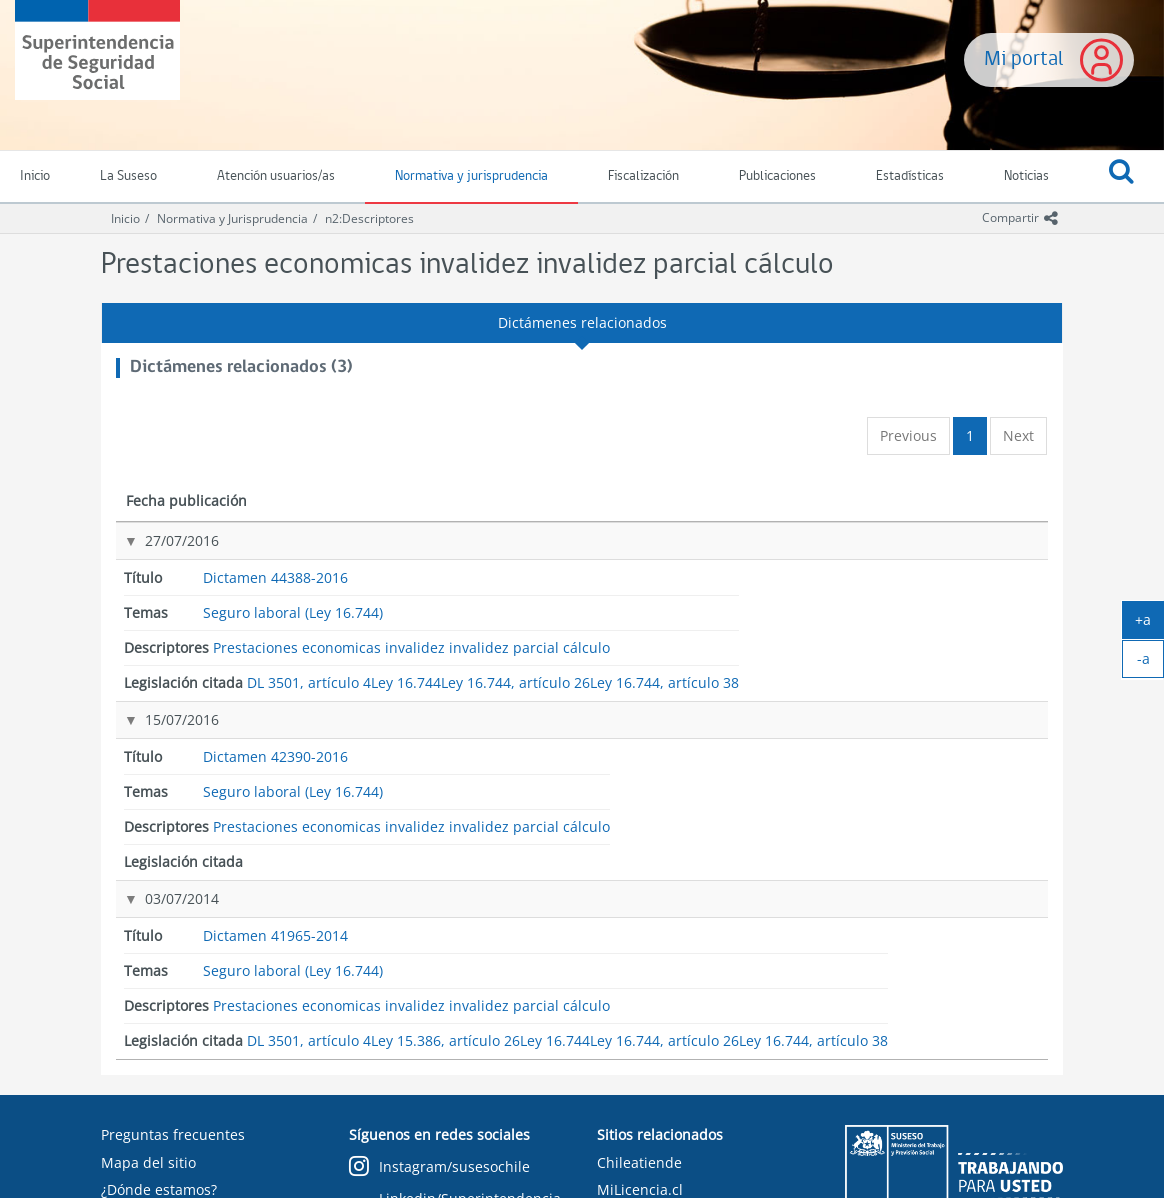  Describe the element at coordinates (125, 218) in the screenshot. I see `Inicio` at that location.